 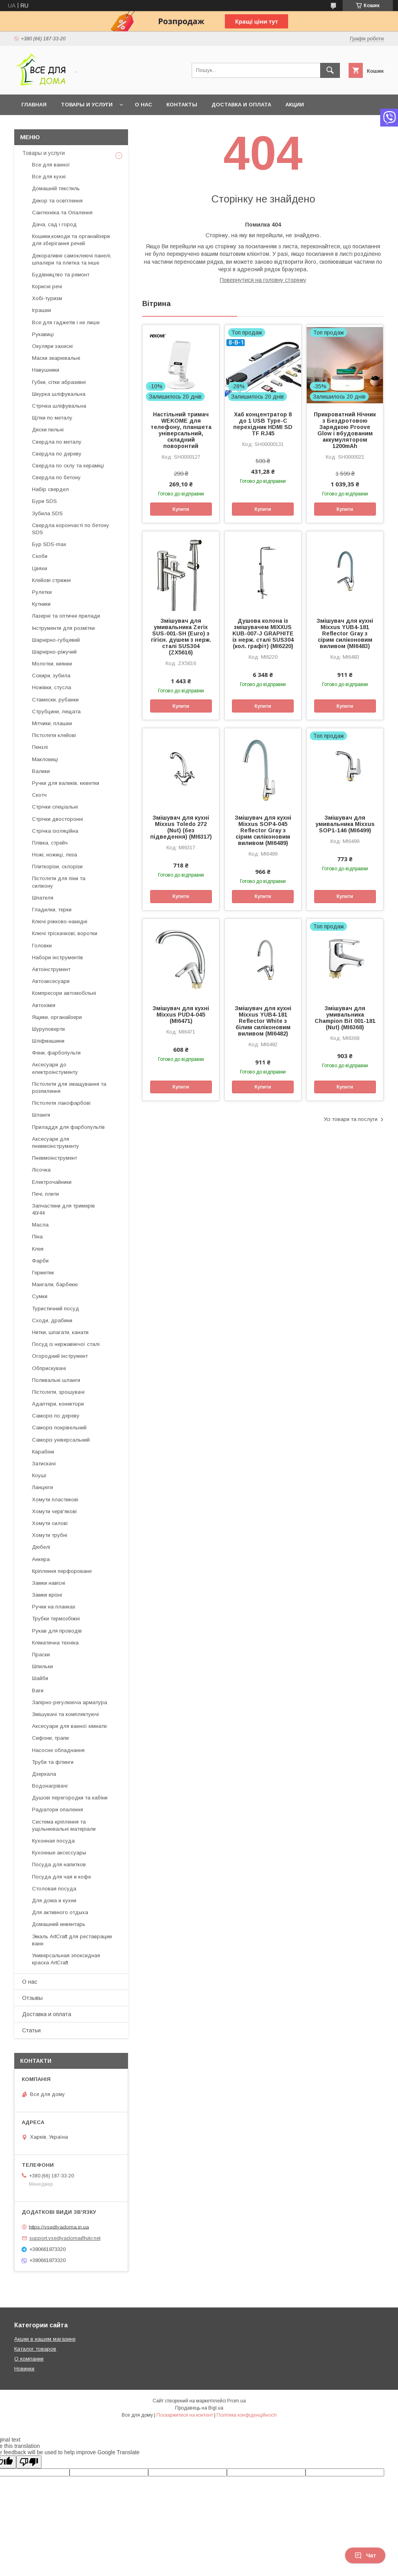 What do you see at coordinates (24, 2369) in the screenshot?
I see `Новинки` at bounding box center [24, 2369].